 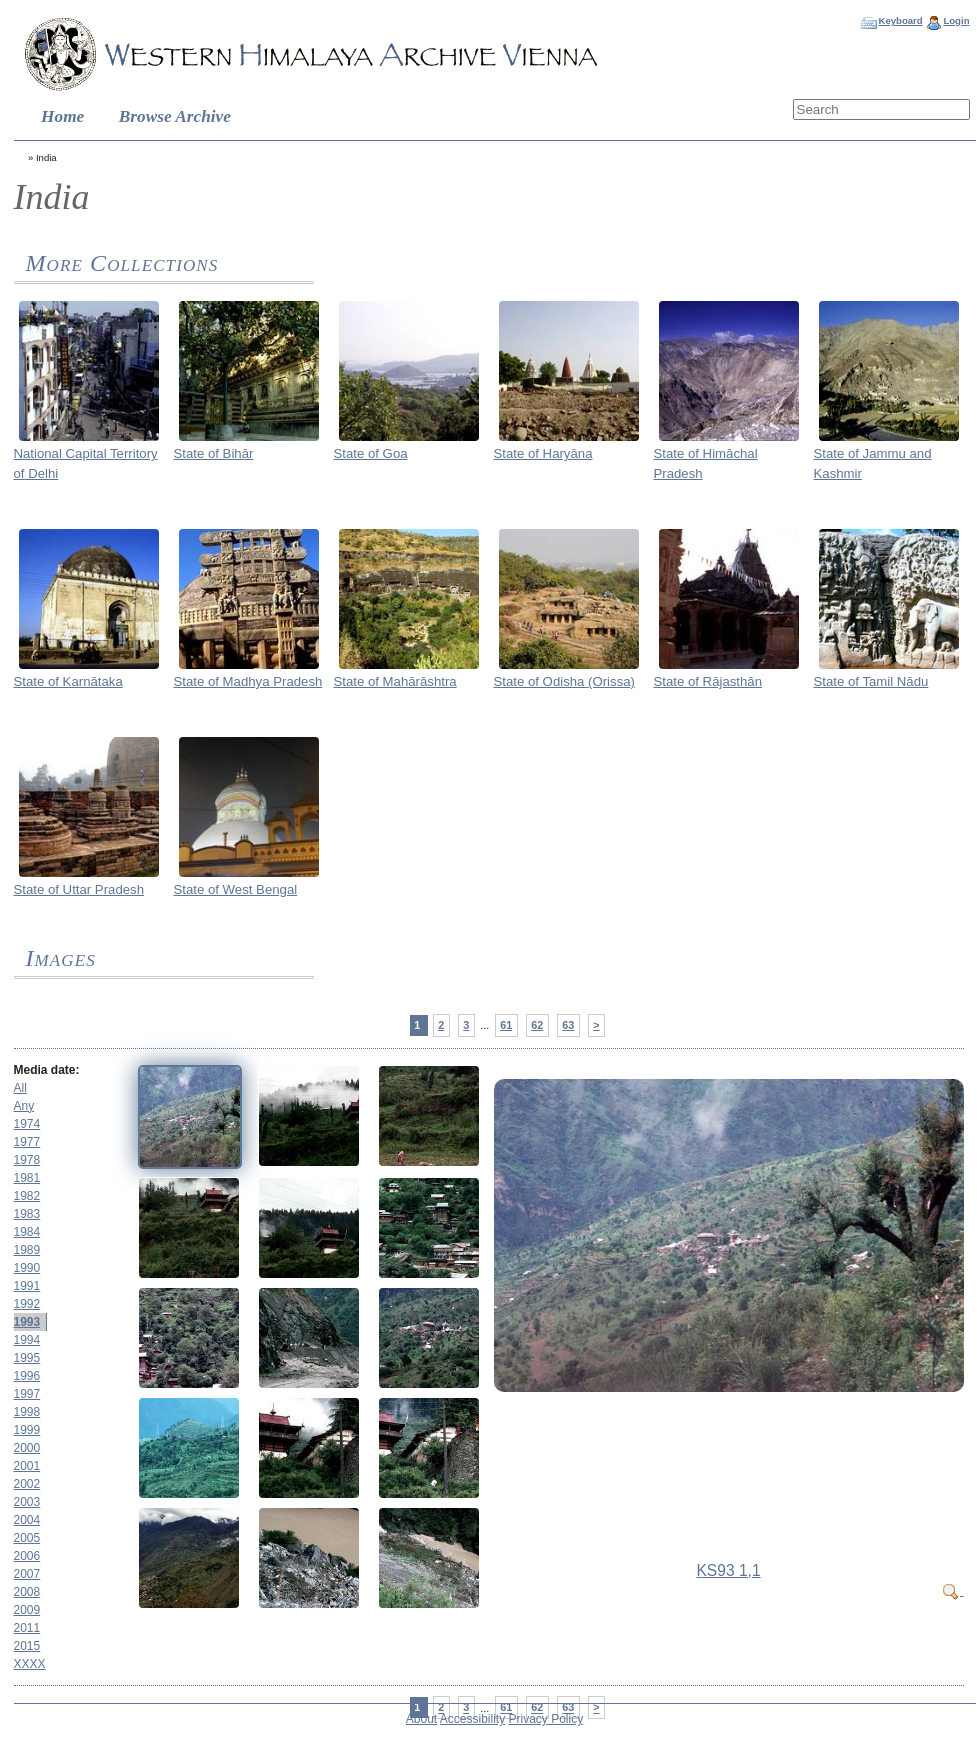 What do you see at coordinates (27, 1196) in the screenshot?
I see `1982` at bounding box center [27, 1196].